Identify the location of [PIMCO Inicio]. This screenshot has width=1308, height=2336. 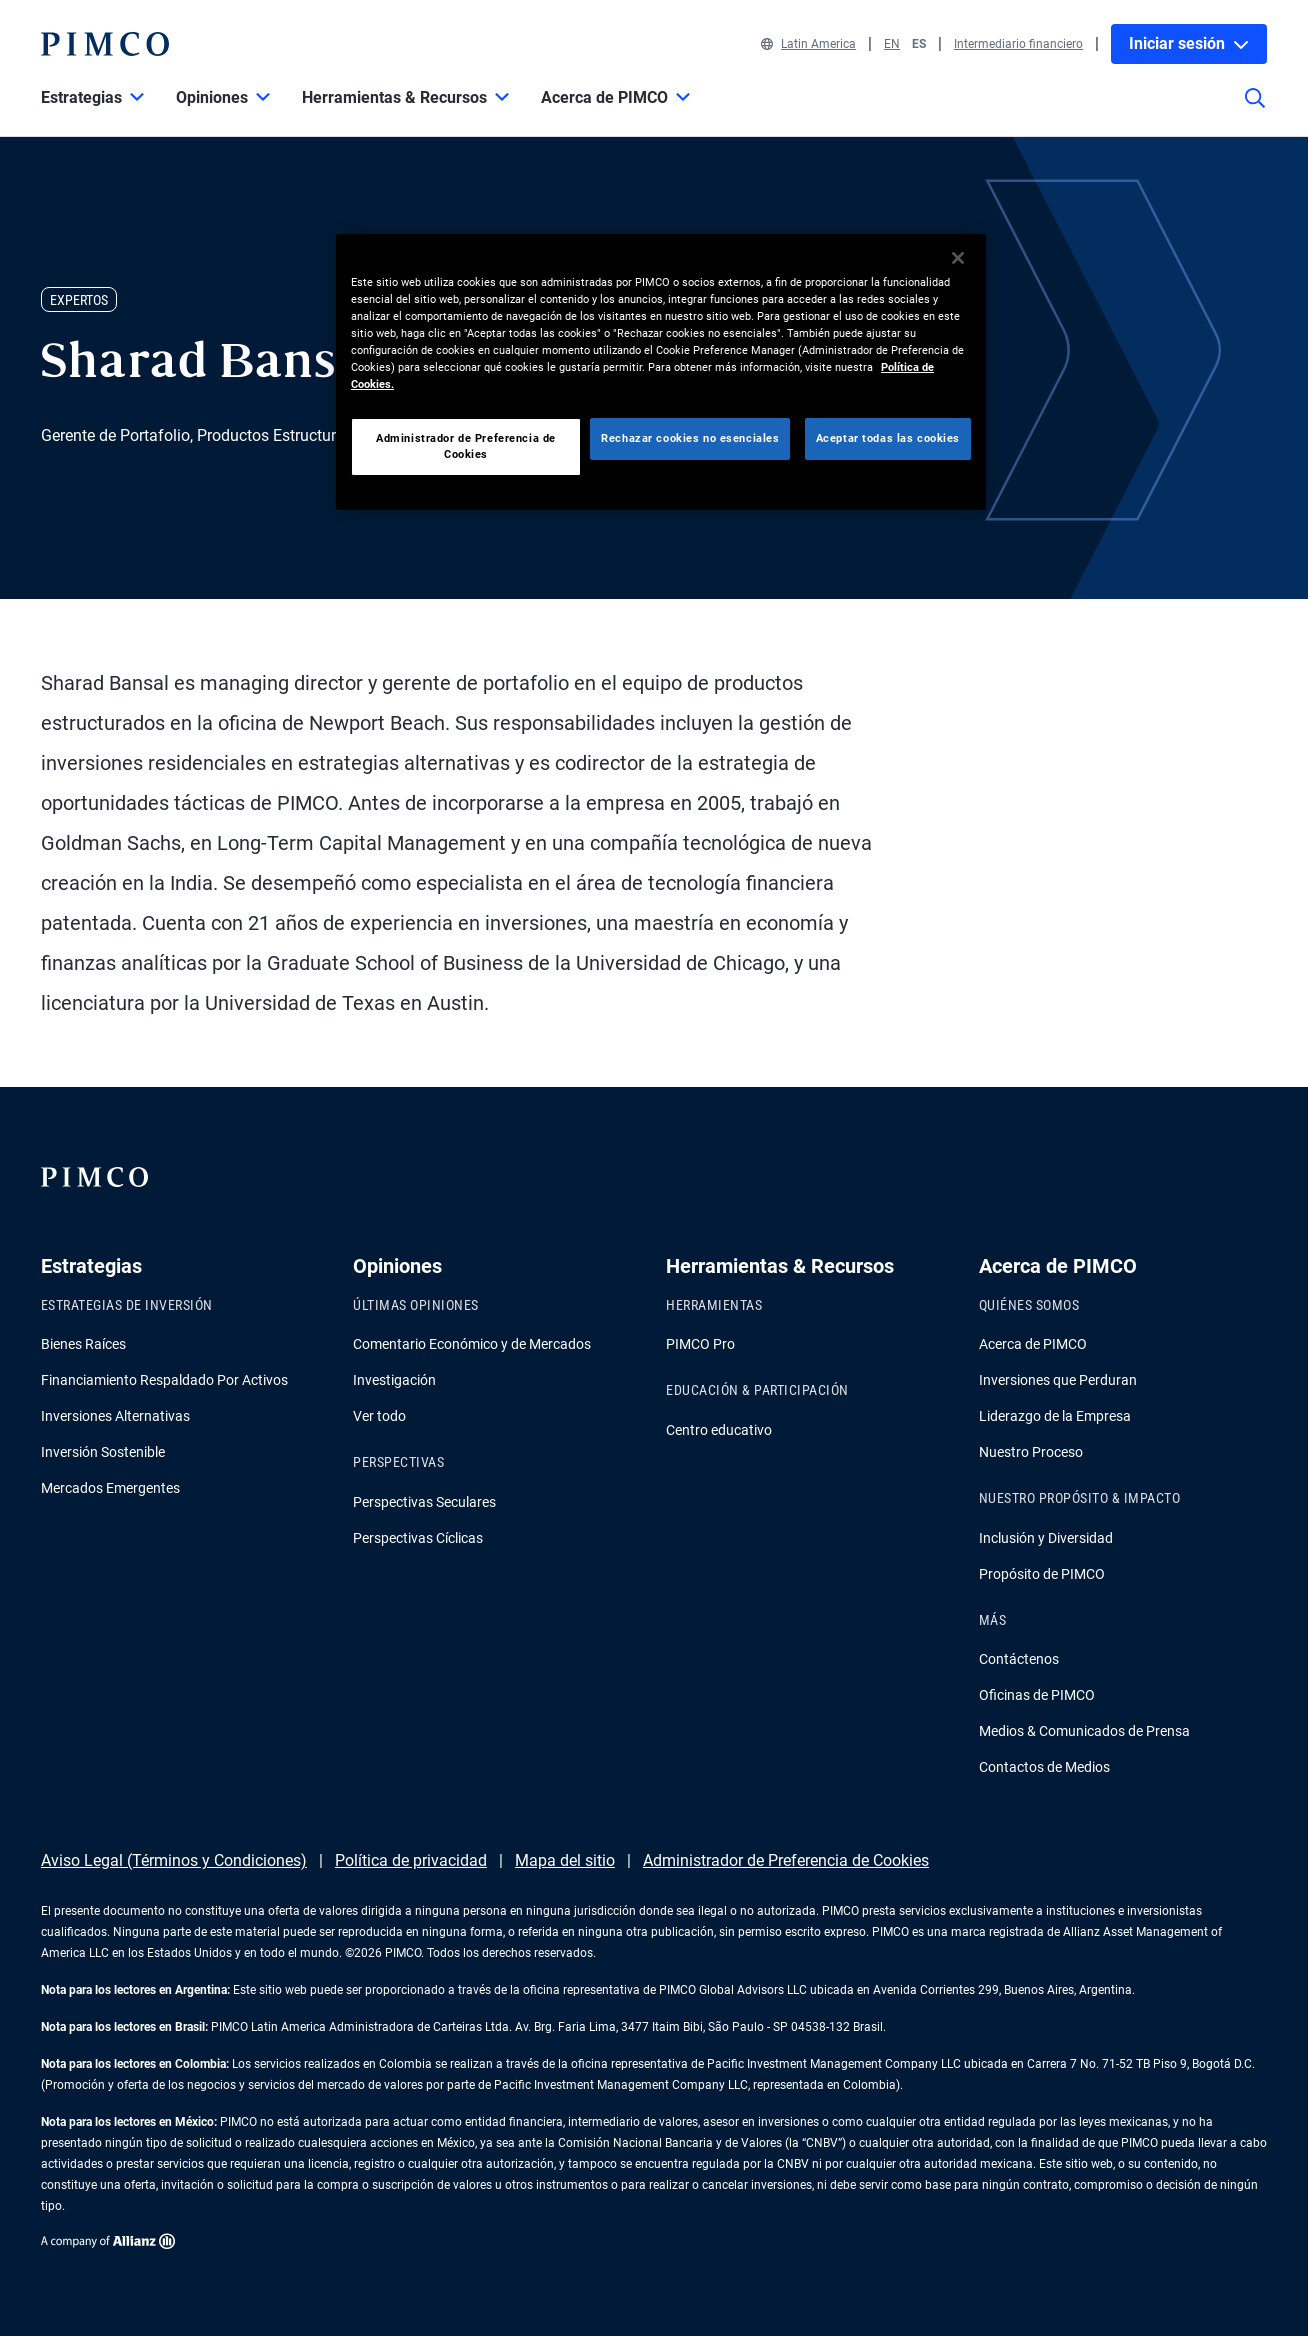
(105, 44).